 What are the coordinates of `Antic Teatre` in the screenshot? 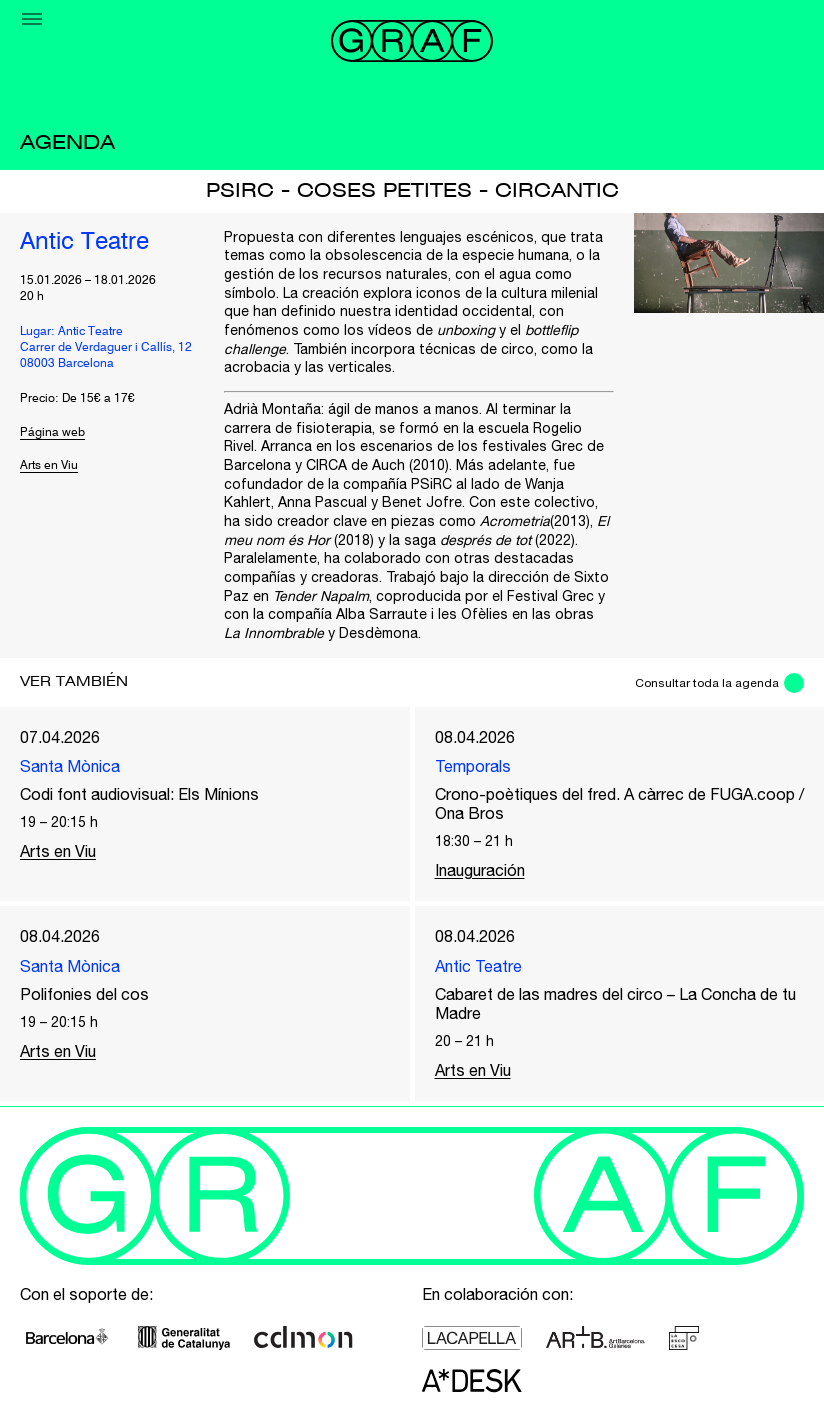 It's located at (84, 243).